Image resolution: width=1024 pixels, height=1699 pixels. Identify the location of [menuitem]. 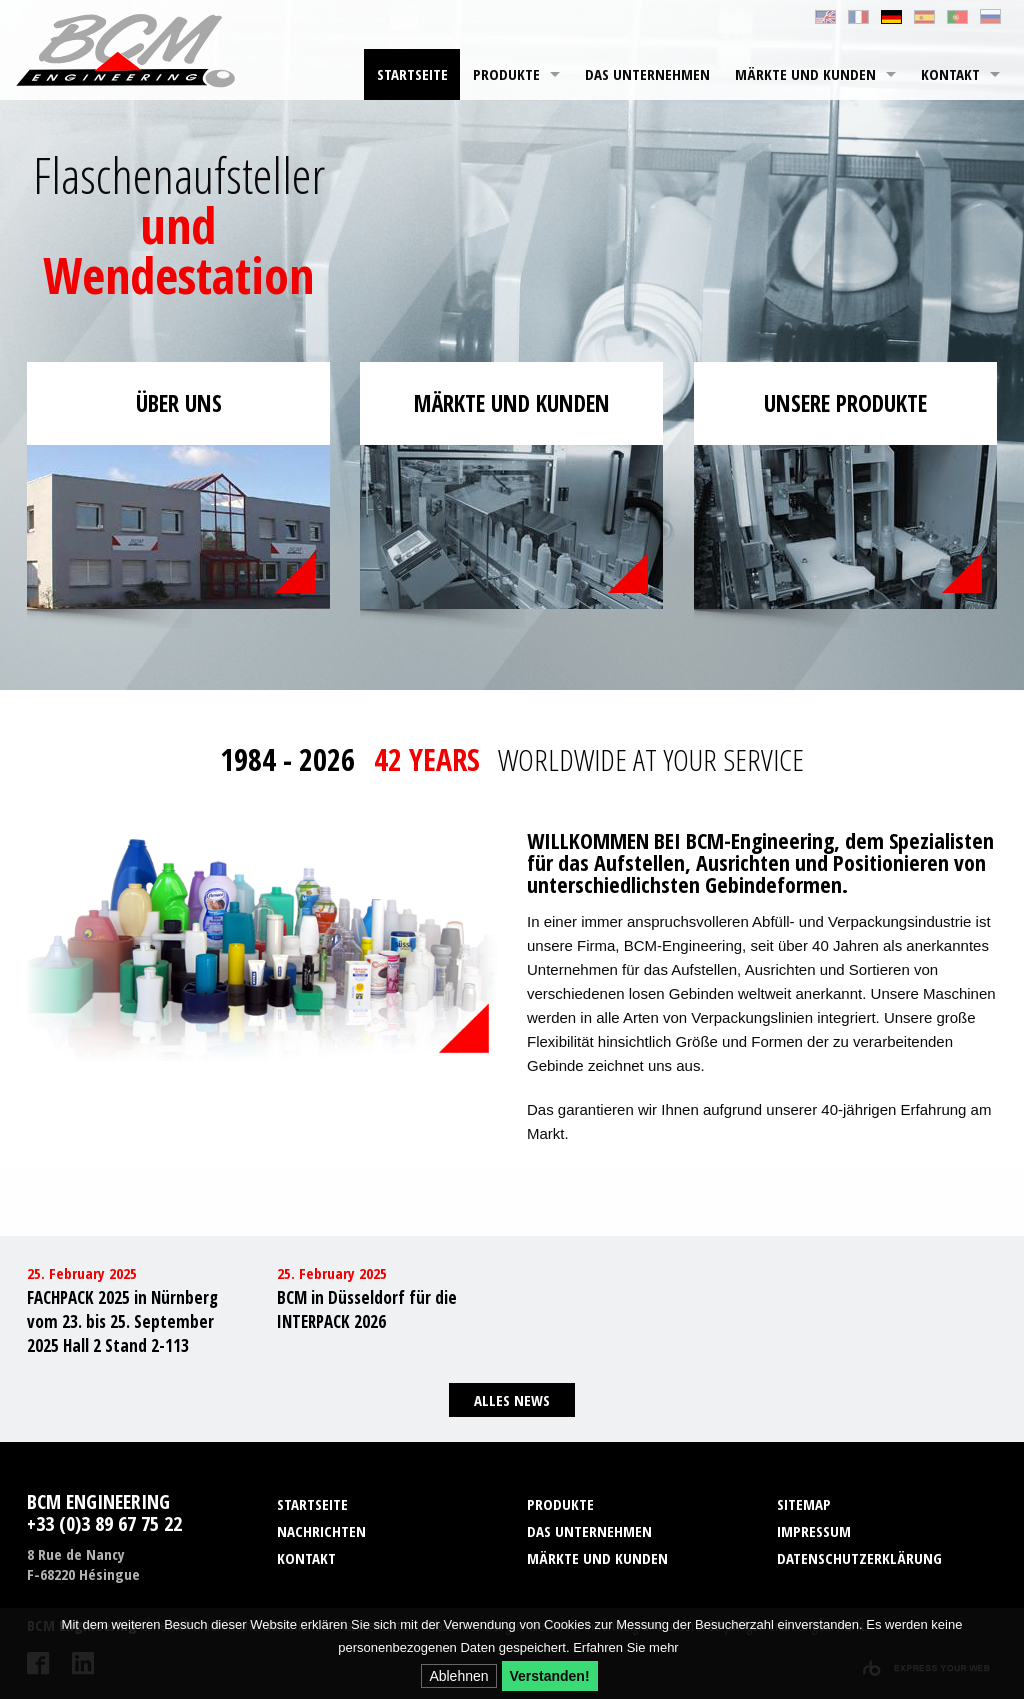
(412, 74).